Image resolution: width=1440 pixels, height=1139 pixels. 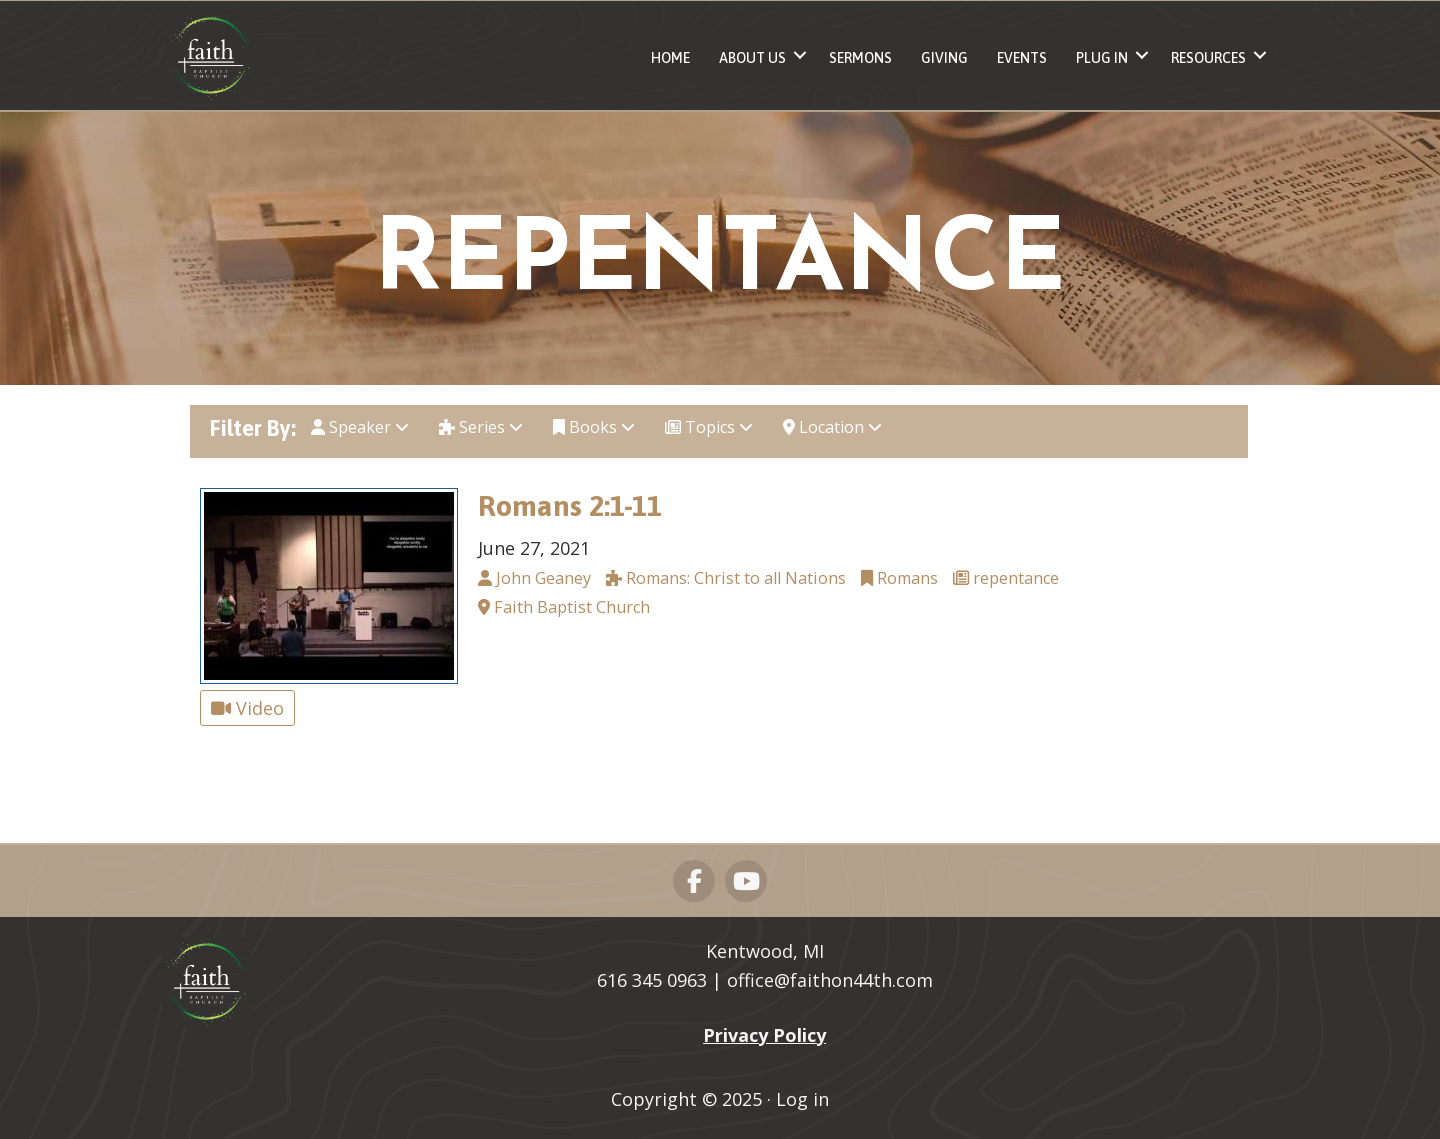 I want to click on Topics, so click(x=709, y=427).